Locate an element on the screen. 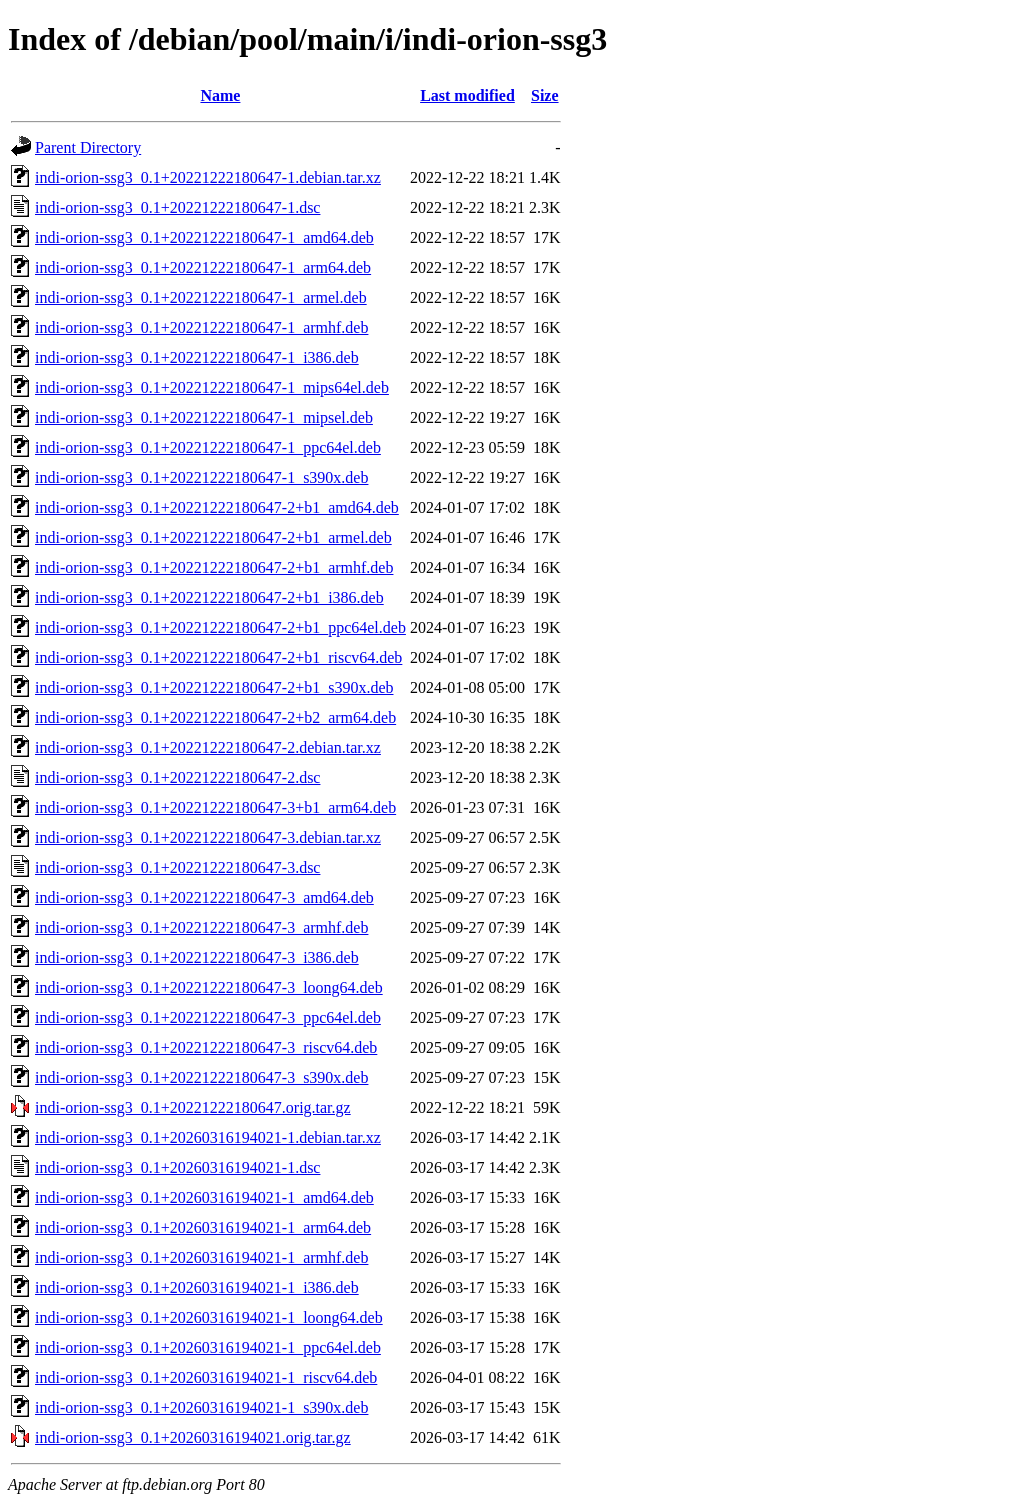 This screenshot has height=1502, width=1024. indi-orion-ssg3_0.1+20260316194021-1_s390x.deb is located at coordinates (201, 1407).